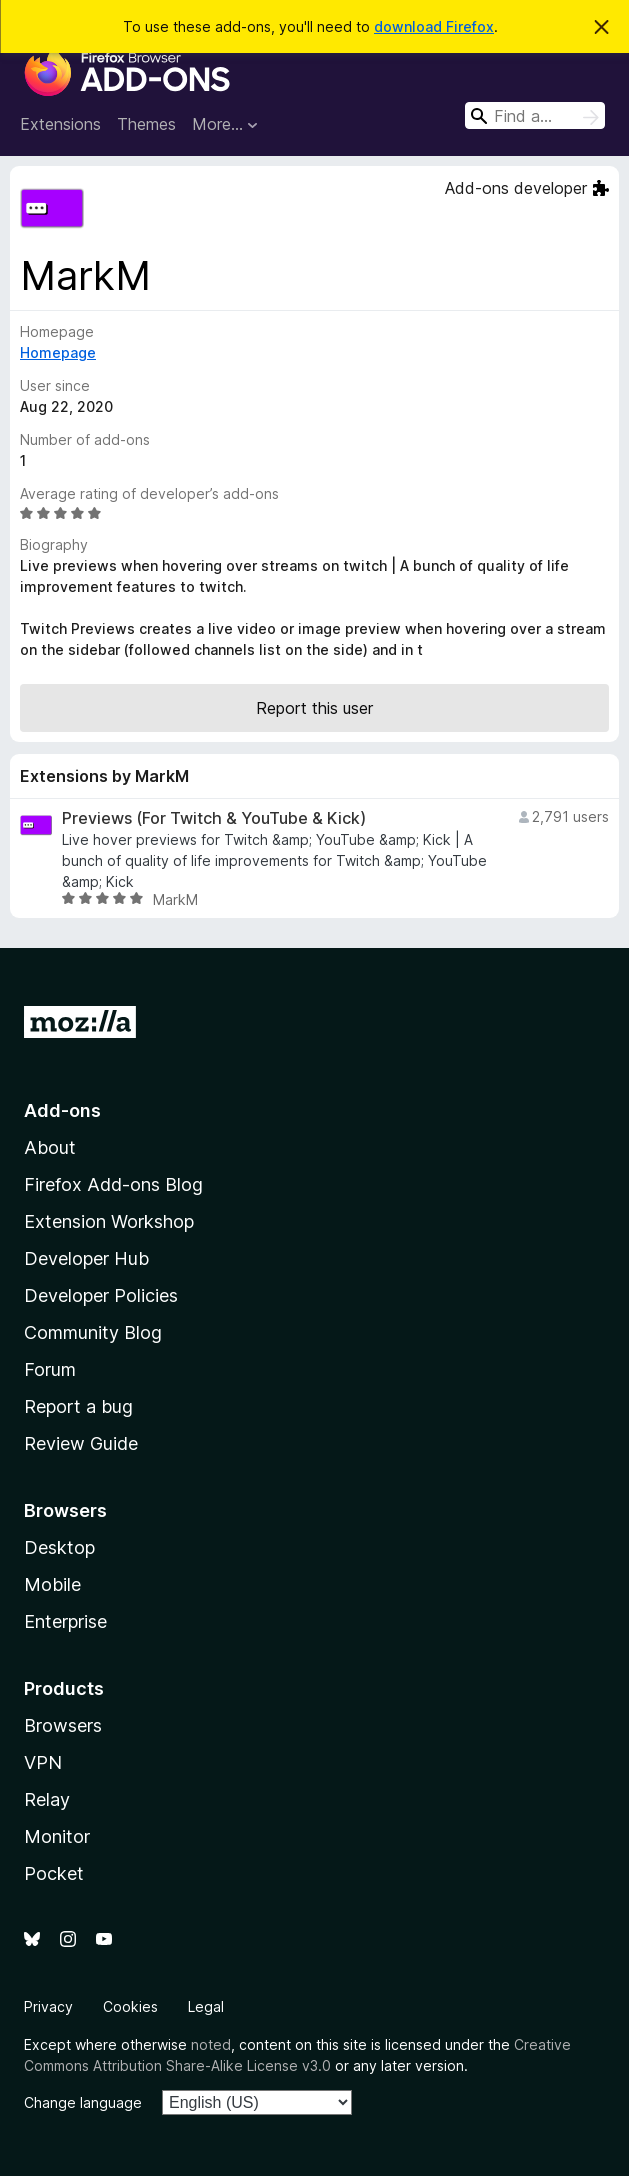 The image size is (629, 2176). What do you see at coordinates (101, 1295) in the screenshot?
I see `Developer Policies` at bounding box center [101, 1295].